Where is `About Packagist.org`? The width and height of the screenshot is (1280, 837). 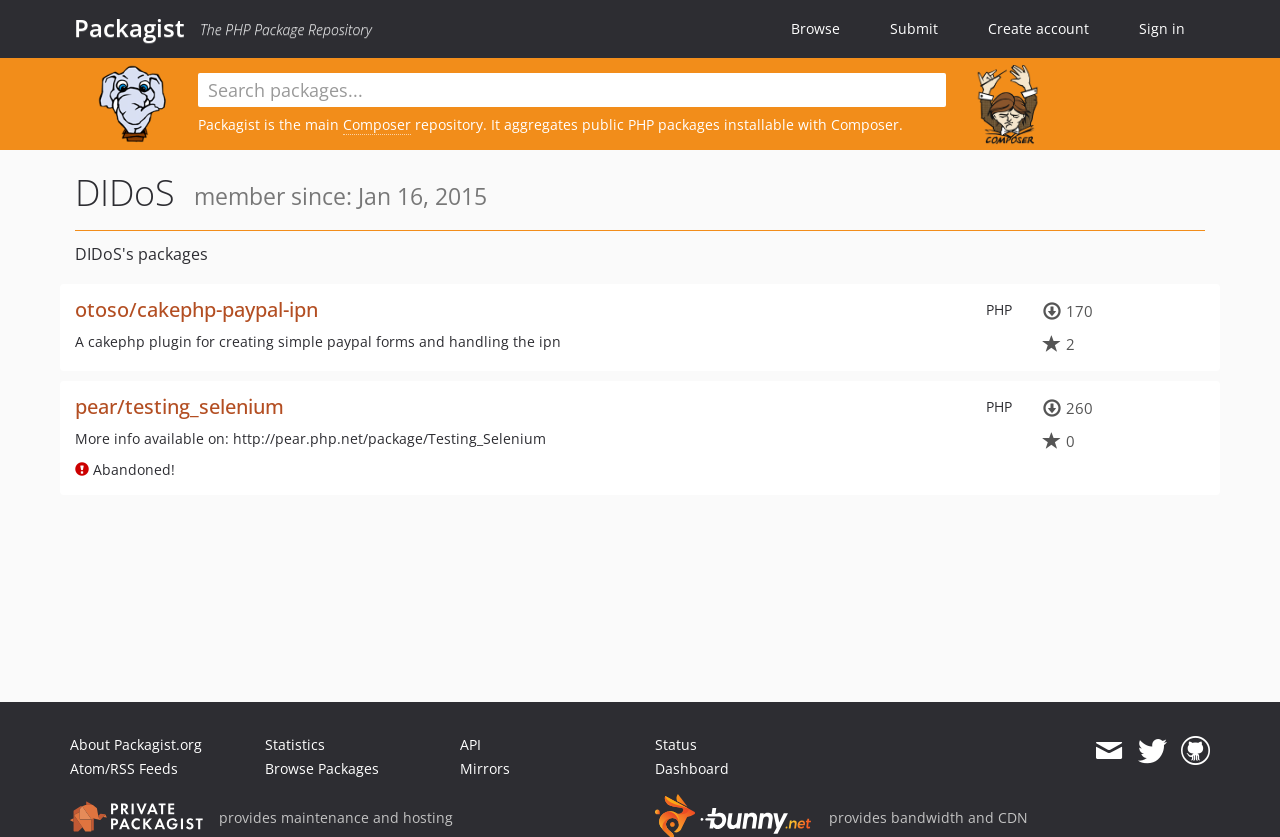
About Packagist.org is located at coordinates (136, 744).